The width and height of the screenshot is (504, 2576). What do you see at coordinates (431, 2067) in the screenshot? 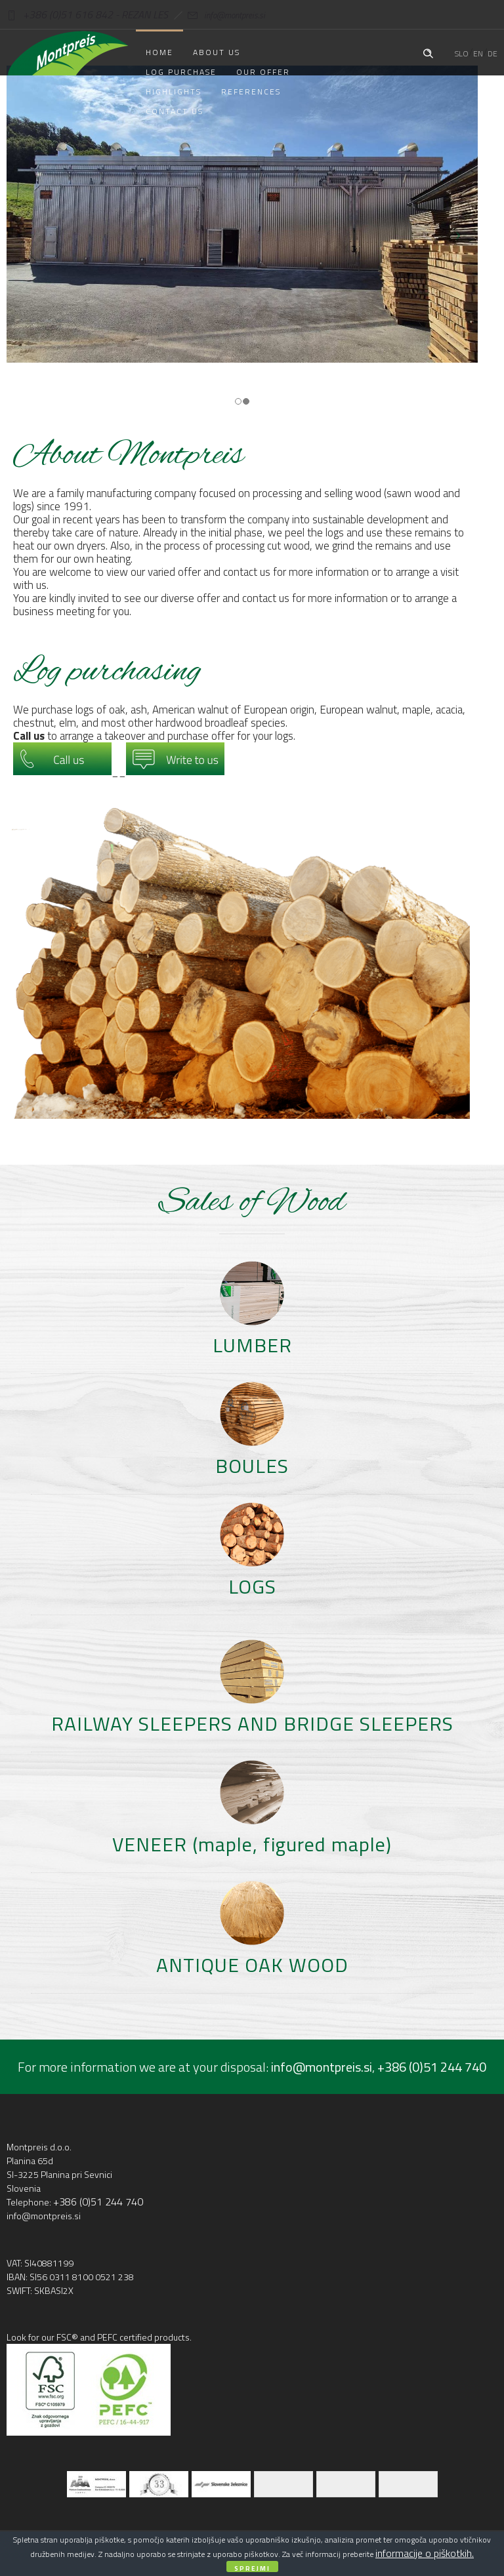
I see `+386 (0)51 244 740` at bounding box center [431, 2067].